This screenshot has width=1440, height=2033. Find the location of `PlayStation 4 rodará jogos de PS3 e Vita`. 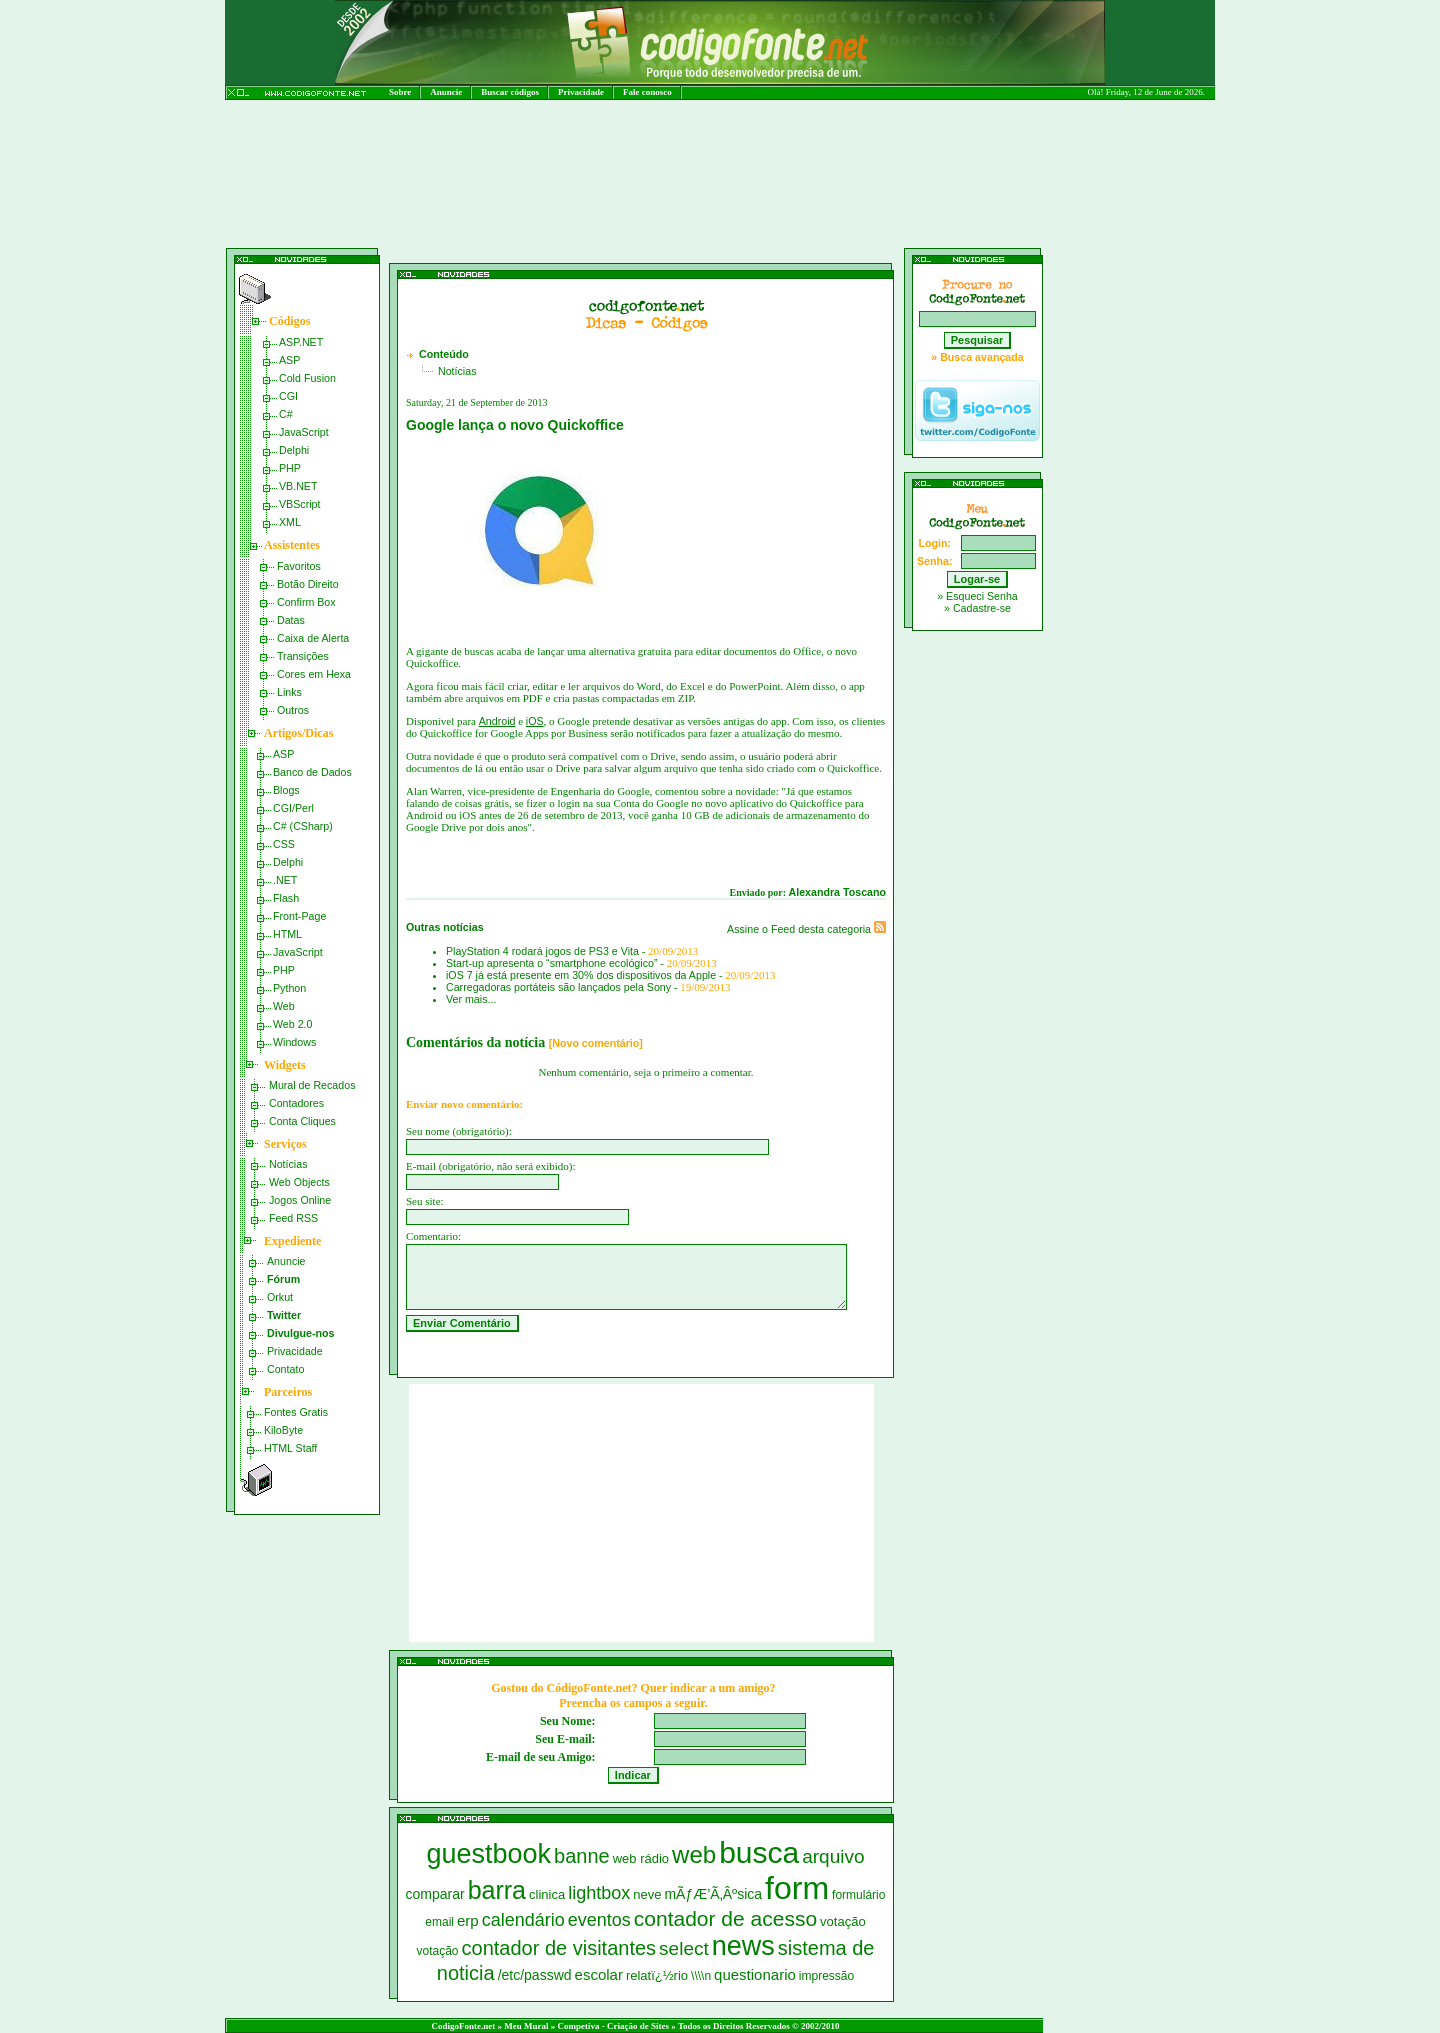

PlayStation 4 rodará jogos de PS3 e Vita is located at coordinates (542, 951).